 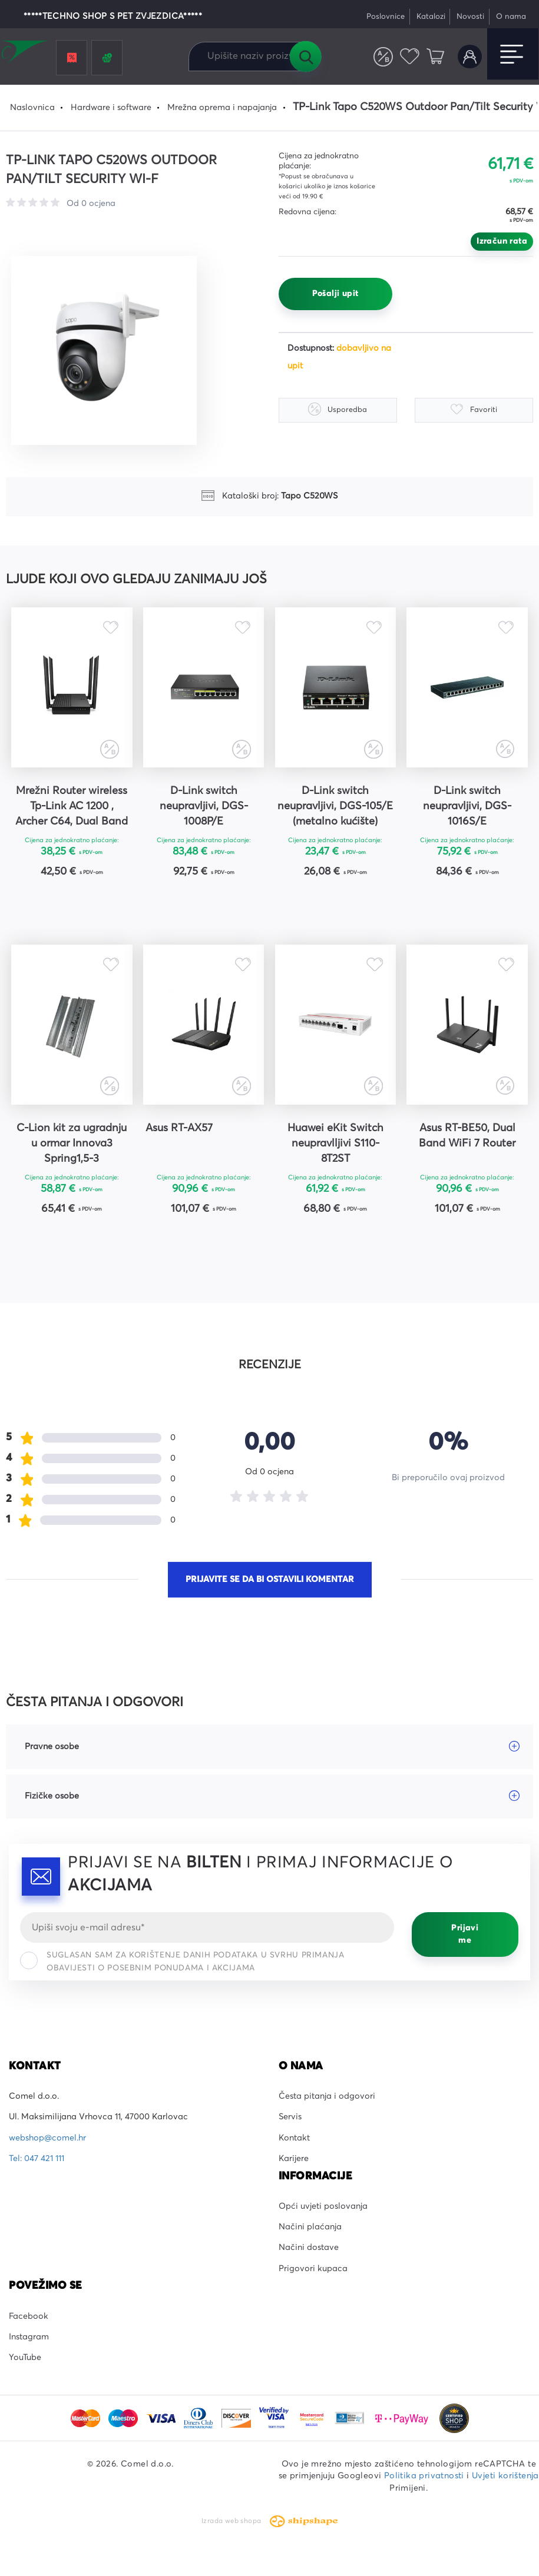 What do you see at coordinates (323, 2206) in the screenshot?
I see `Opći uvjeti poslovanja` at bounding box center [323, 2206].